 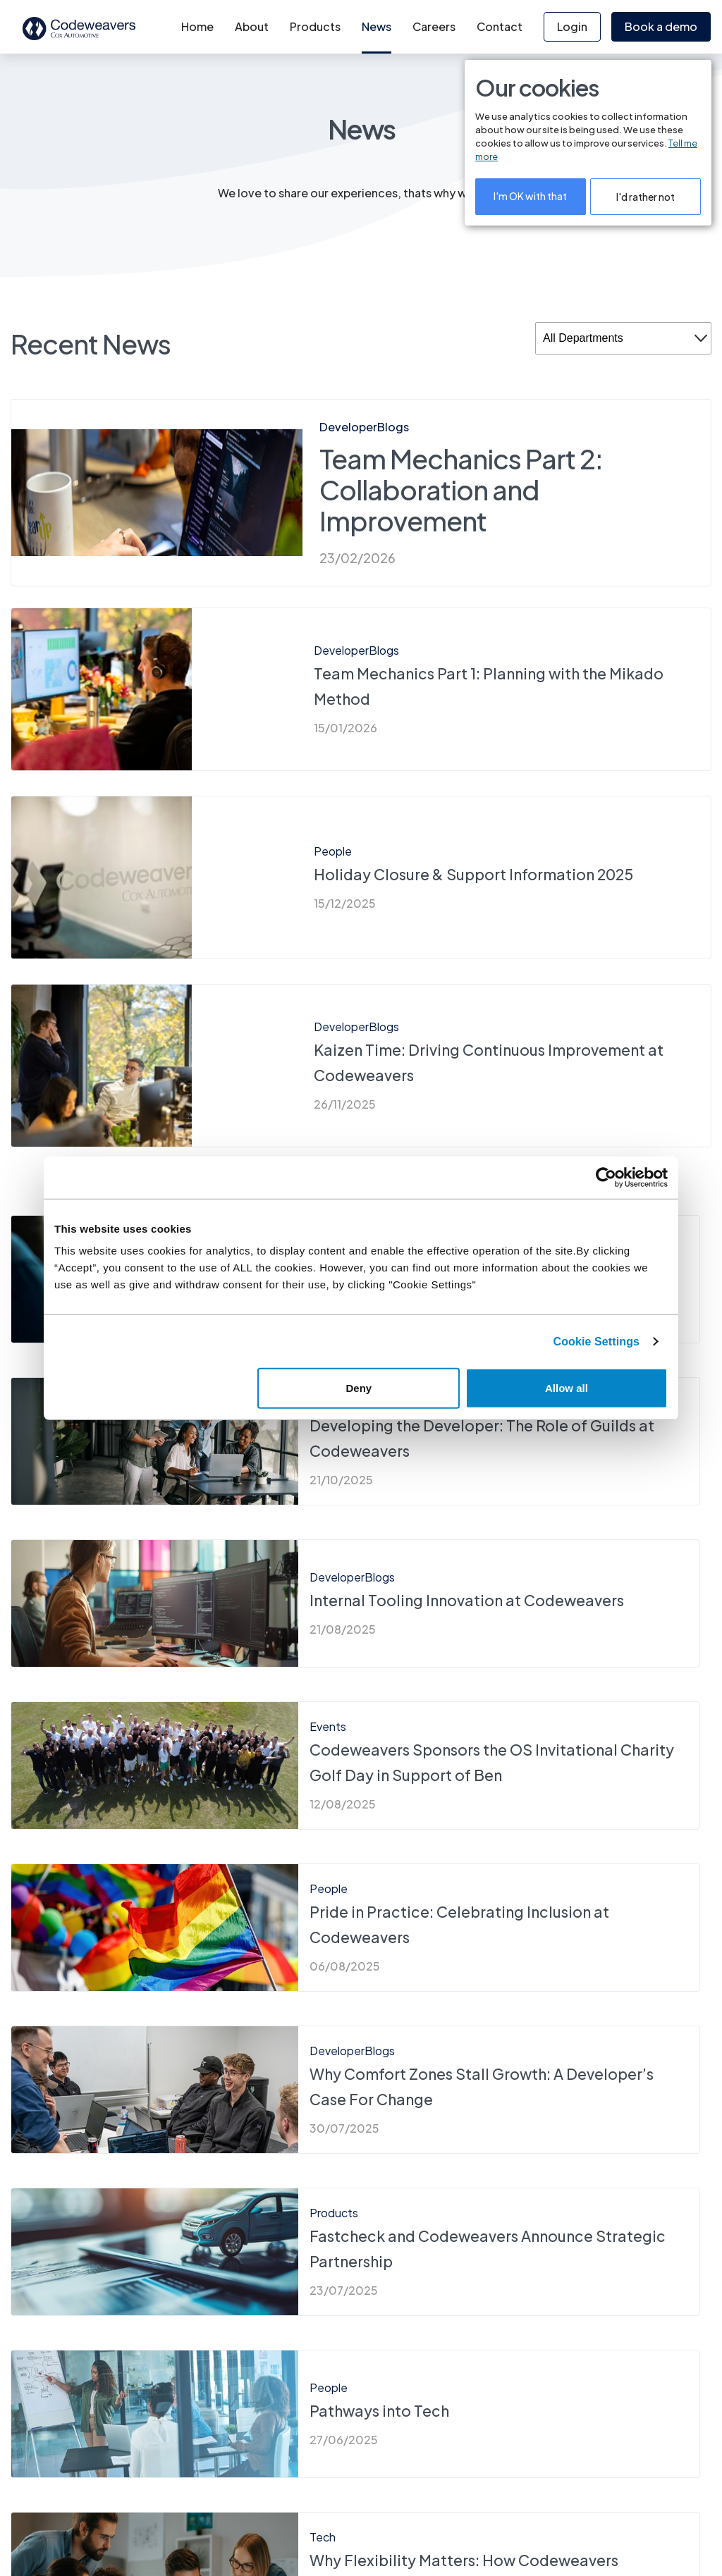 What do you see at coordinates (252, 26) in the screenshot?
I see `About` at bounding box center [252, 26].